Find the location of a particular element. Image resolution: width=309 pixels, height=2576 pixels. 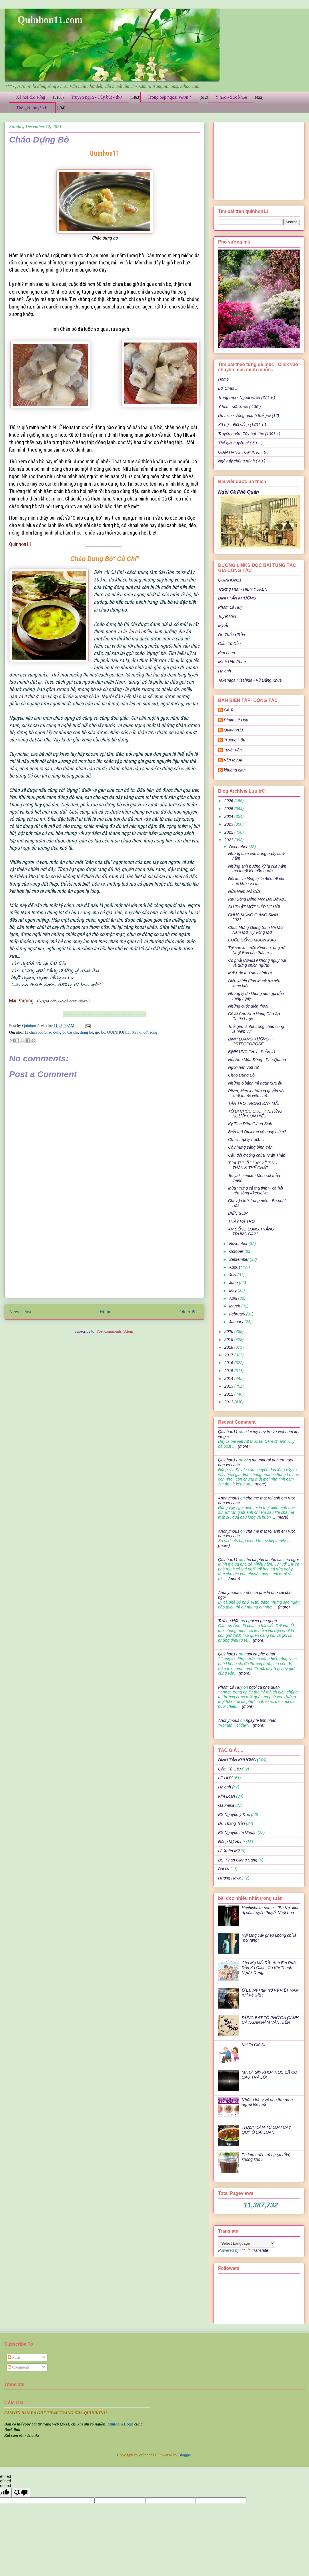

QUINHON11 is located at coordinates (118, 1032).